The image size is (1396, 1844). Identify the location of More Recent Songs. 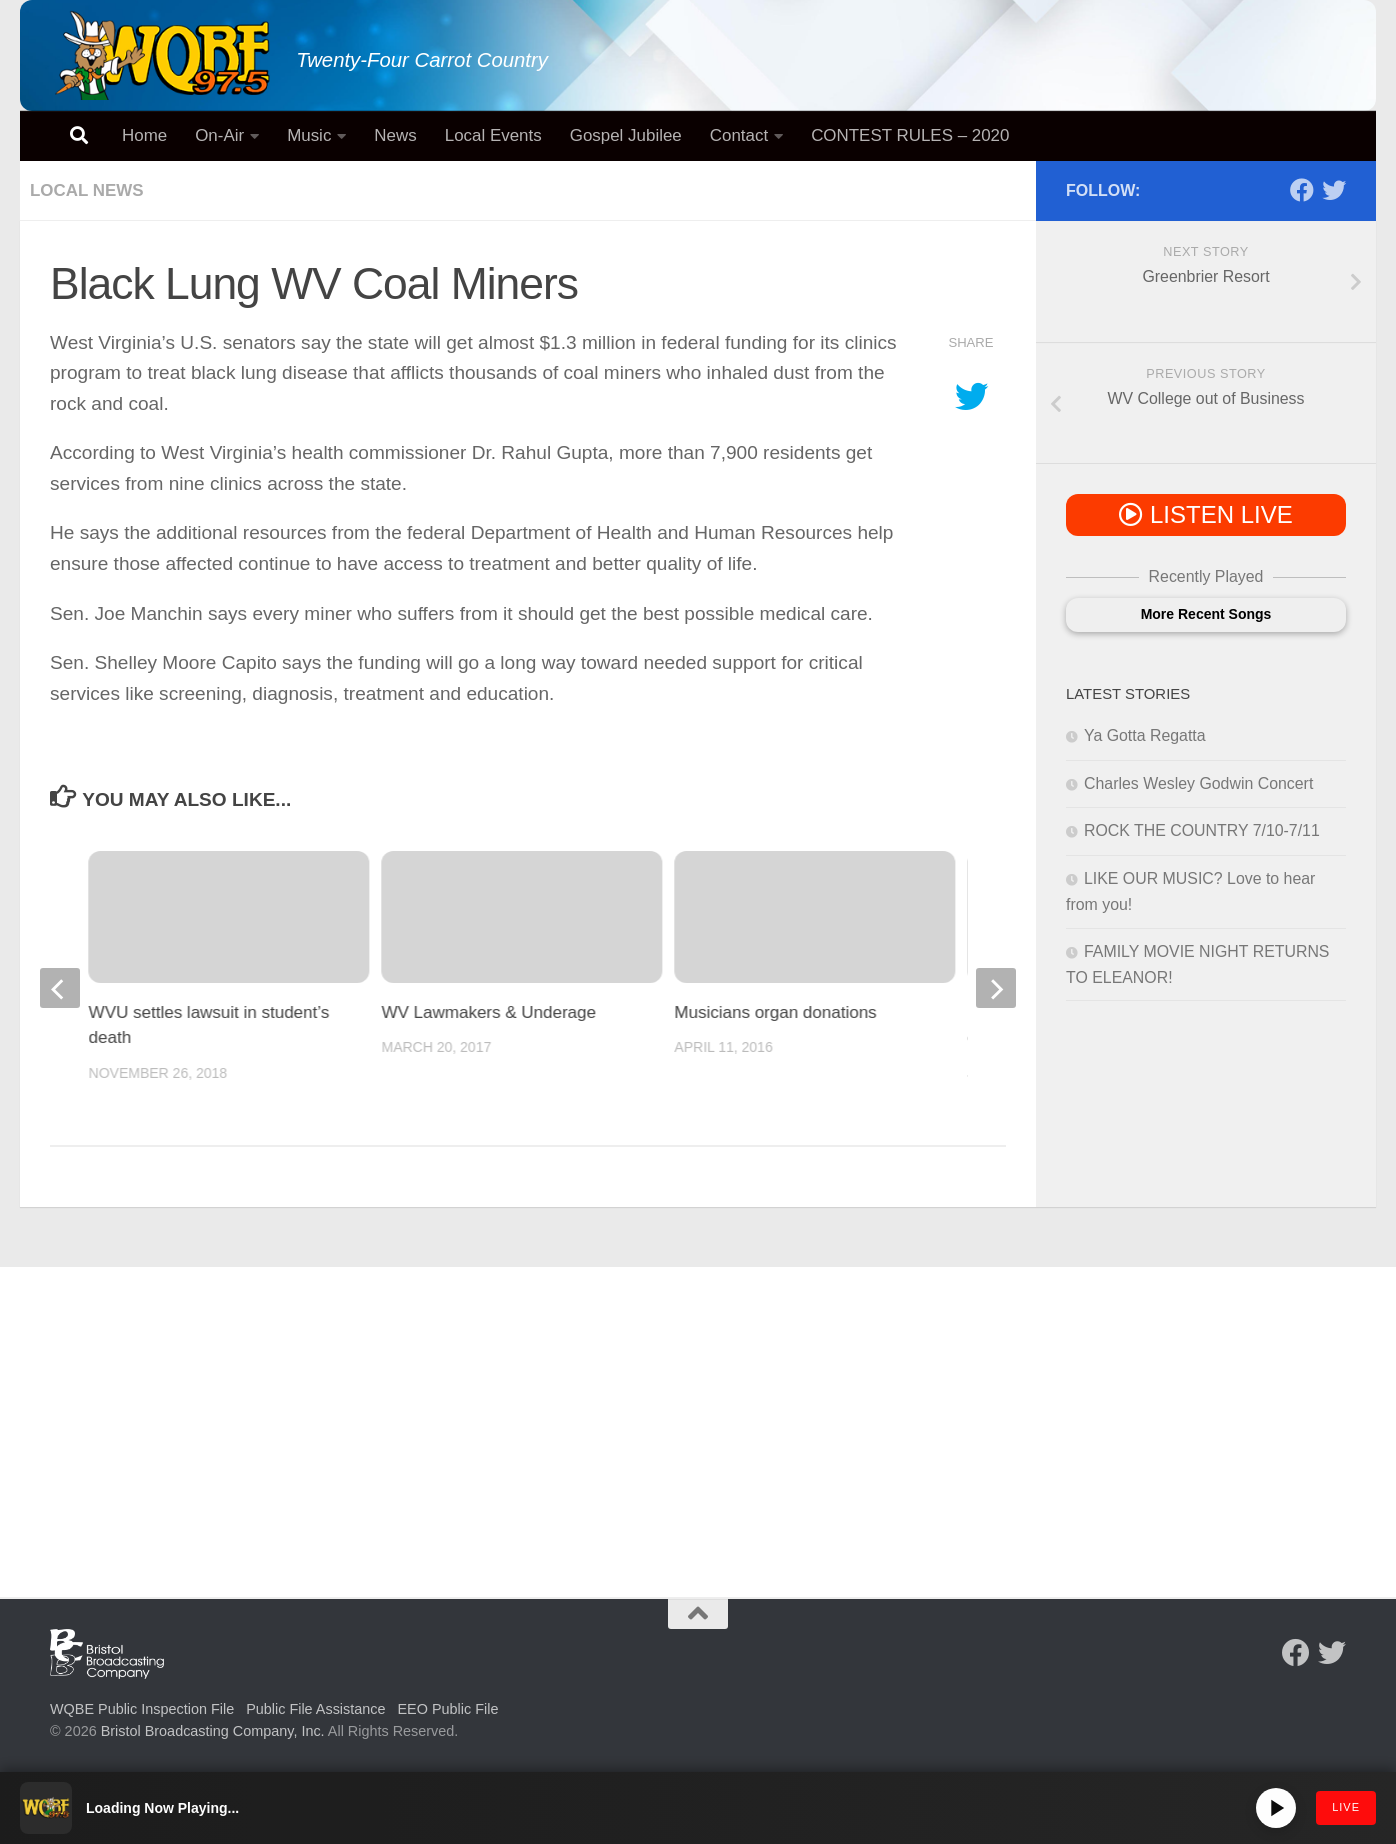
(1206, 614).